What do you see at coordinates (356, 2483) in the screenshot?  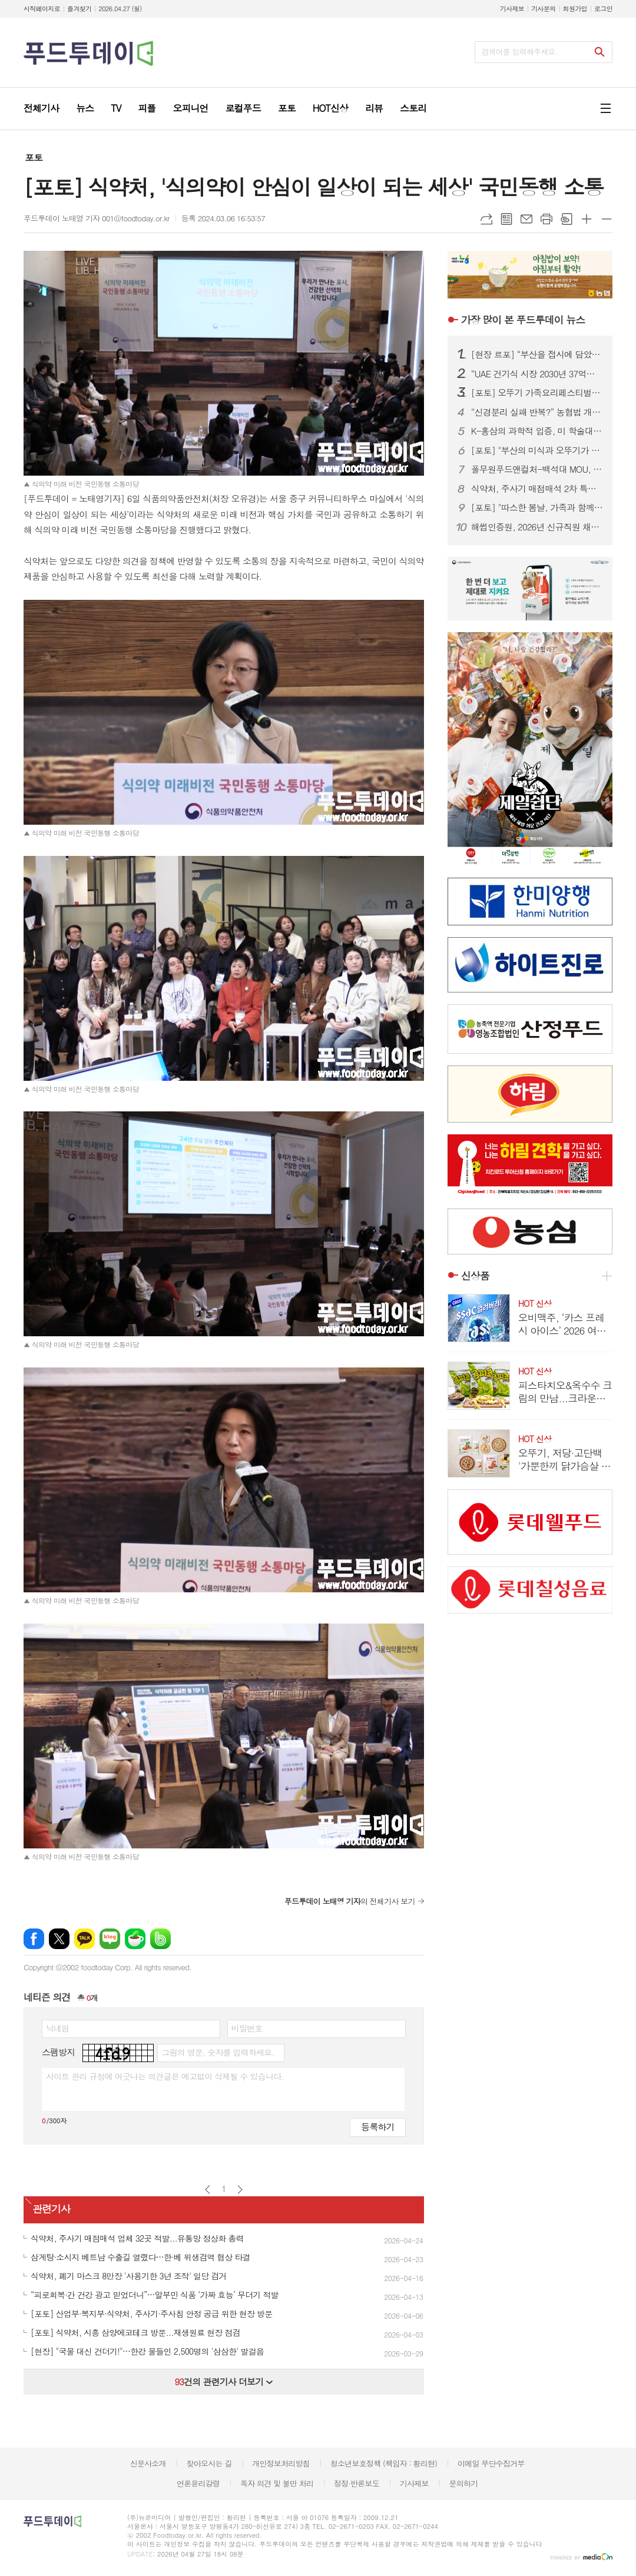 I see `정정·반론보도` at bounding box center [356, 2483].